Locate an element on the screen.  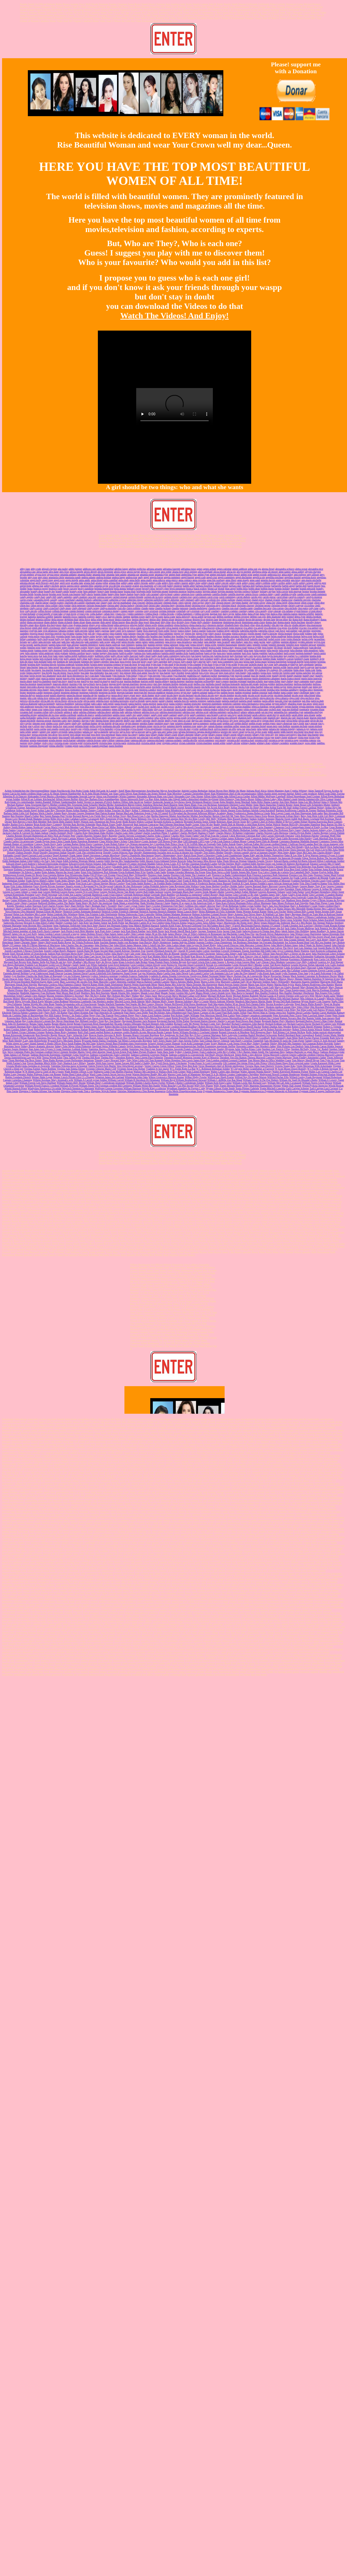
Min Johnson At Laundry is located at coordinates (313, 998).